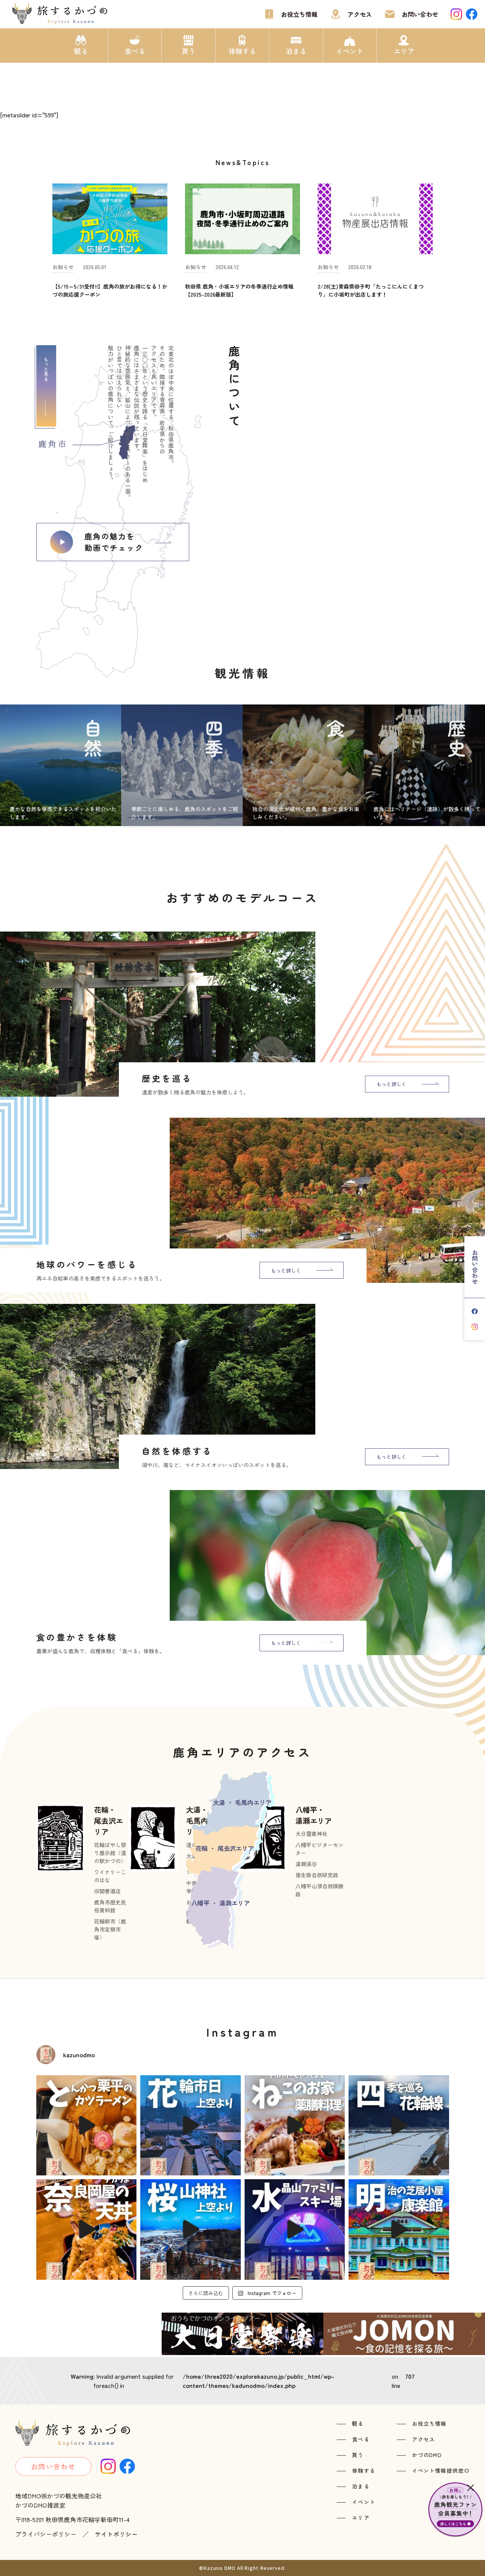  Describe the element at coordinates (110, 1929) in the screenshot. I see `花輪朝市（鹿角市定期市場）` at that location.